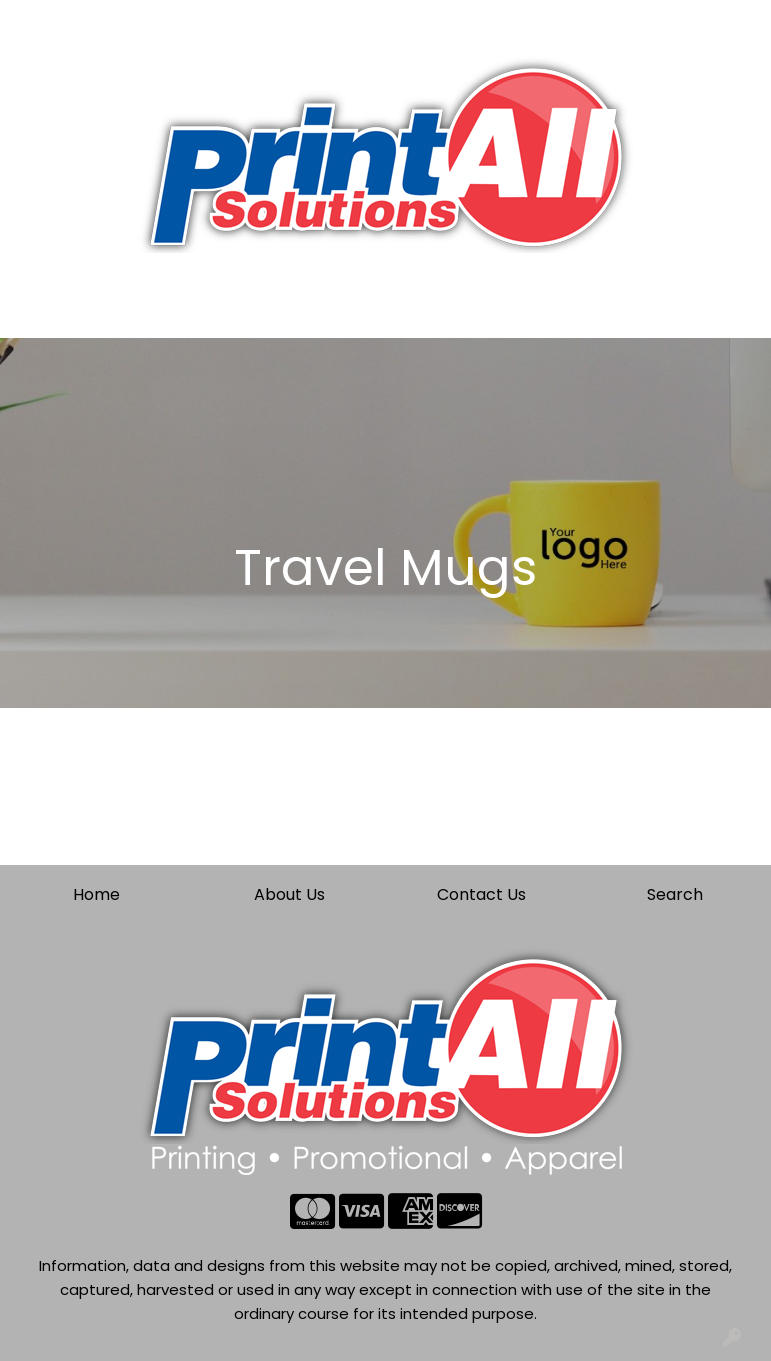 This screenshot has width=771, height=1361. Describe the element at coordinates (209, 21) in the screenshot. I see `Contact Us` at that location.